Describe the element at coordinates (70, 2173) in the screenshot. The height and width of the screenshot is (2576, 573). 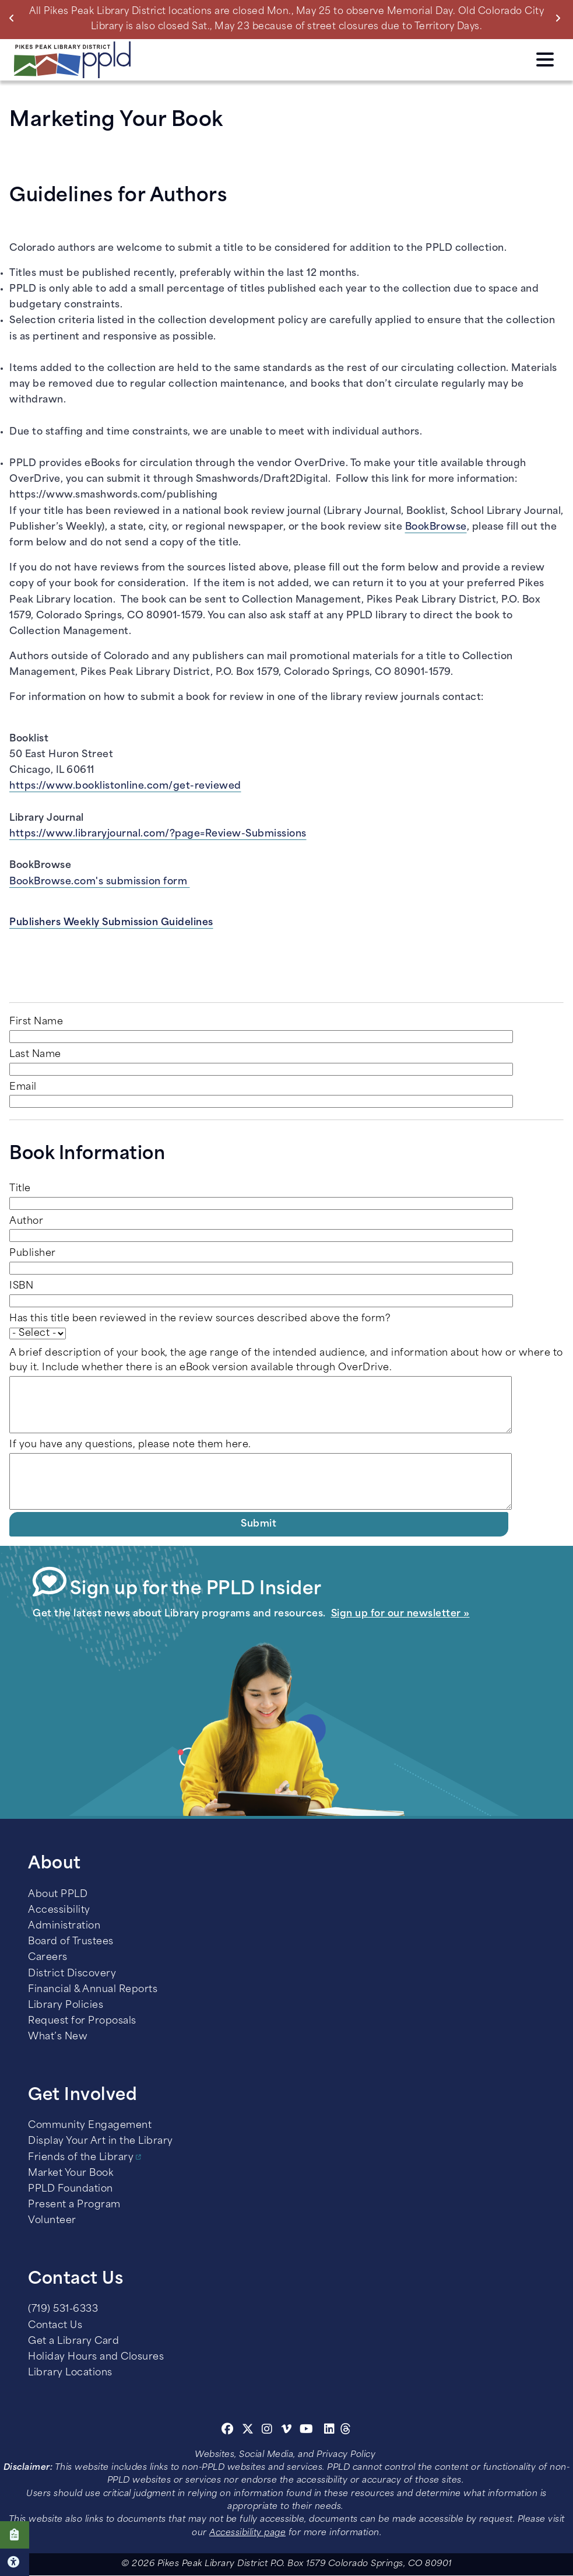
I see `Market Your Book` at that location.